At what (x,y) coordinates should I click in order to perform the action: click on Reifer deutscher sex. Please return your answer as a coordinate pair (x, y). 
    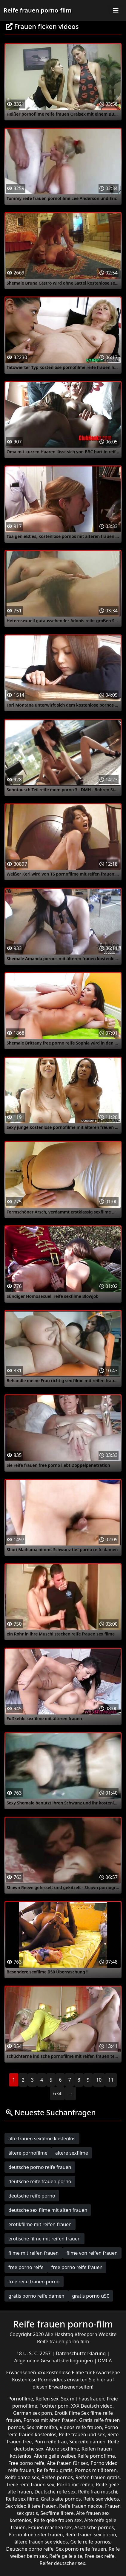
    Looking at the image, I should click on (62, 2563).